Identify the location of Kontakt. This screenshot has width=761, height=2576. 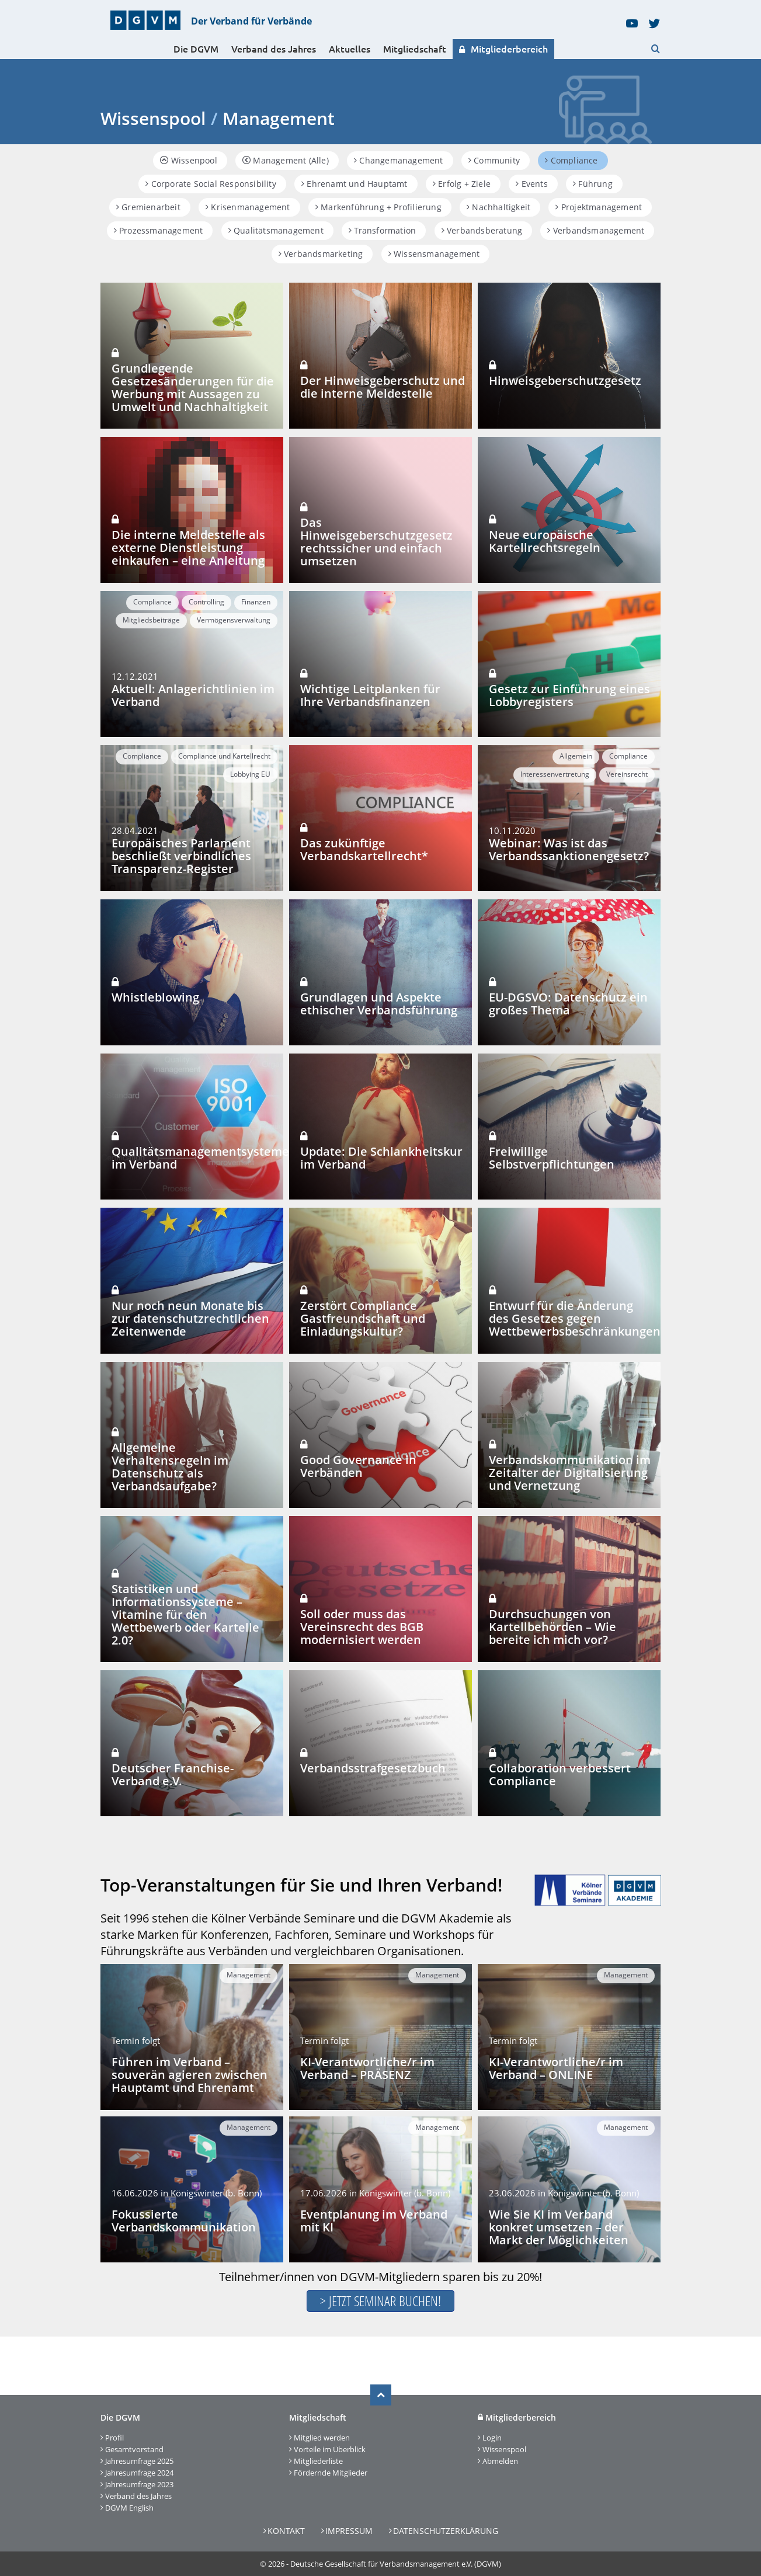
(286, 2530).